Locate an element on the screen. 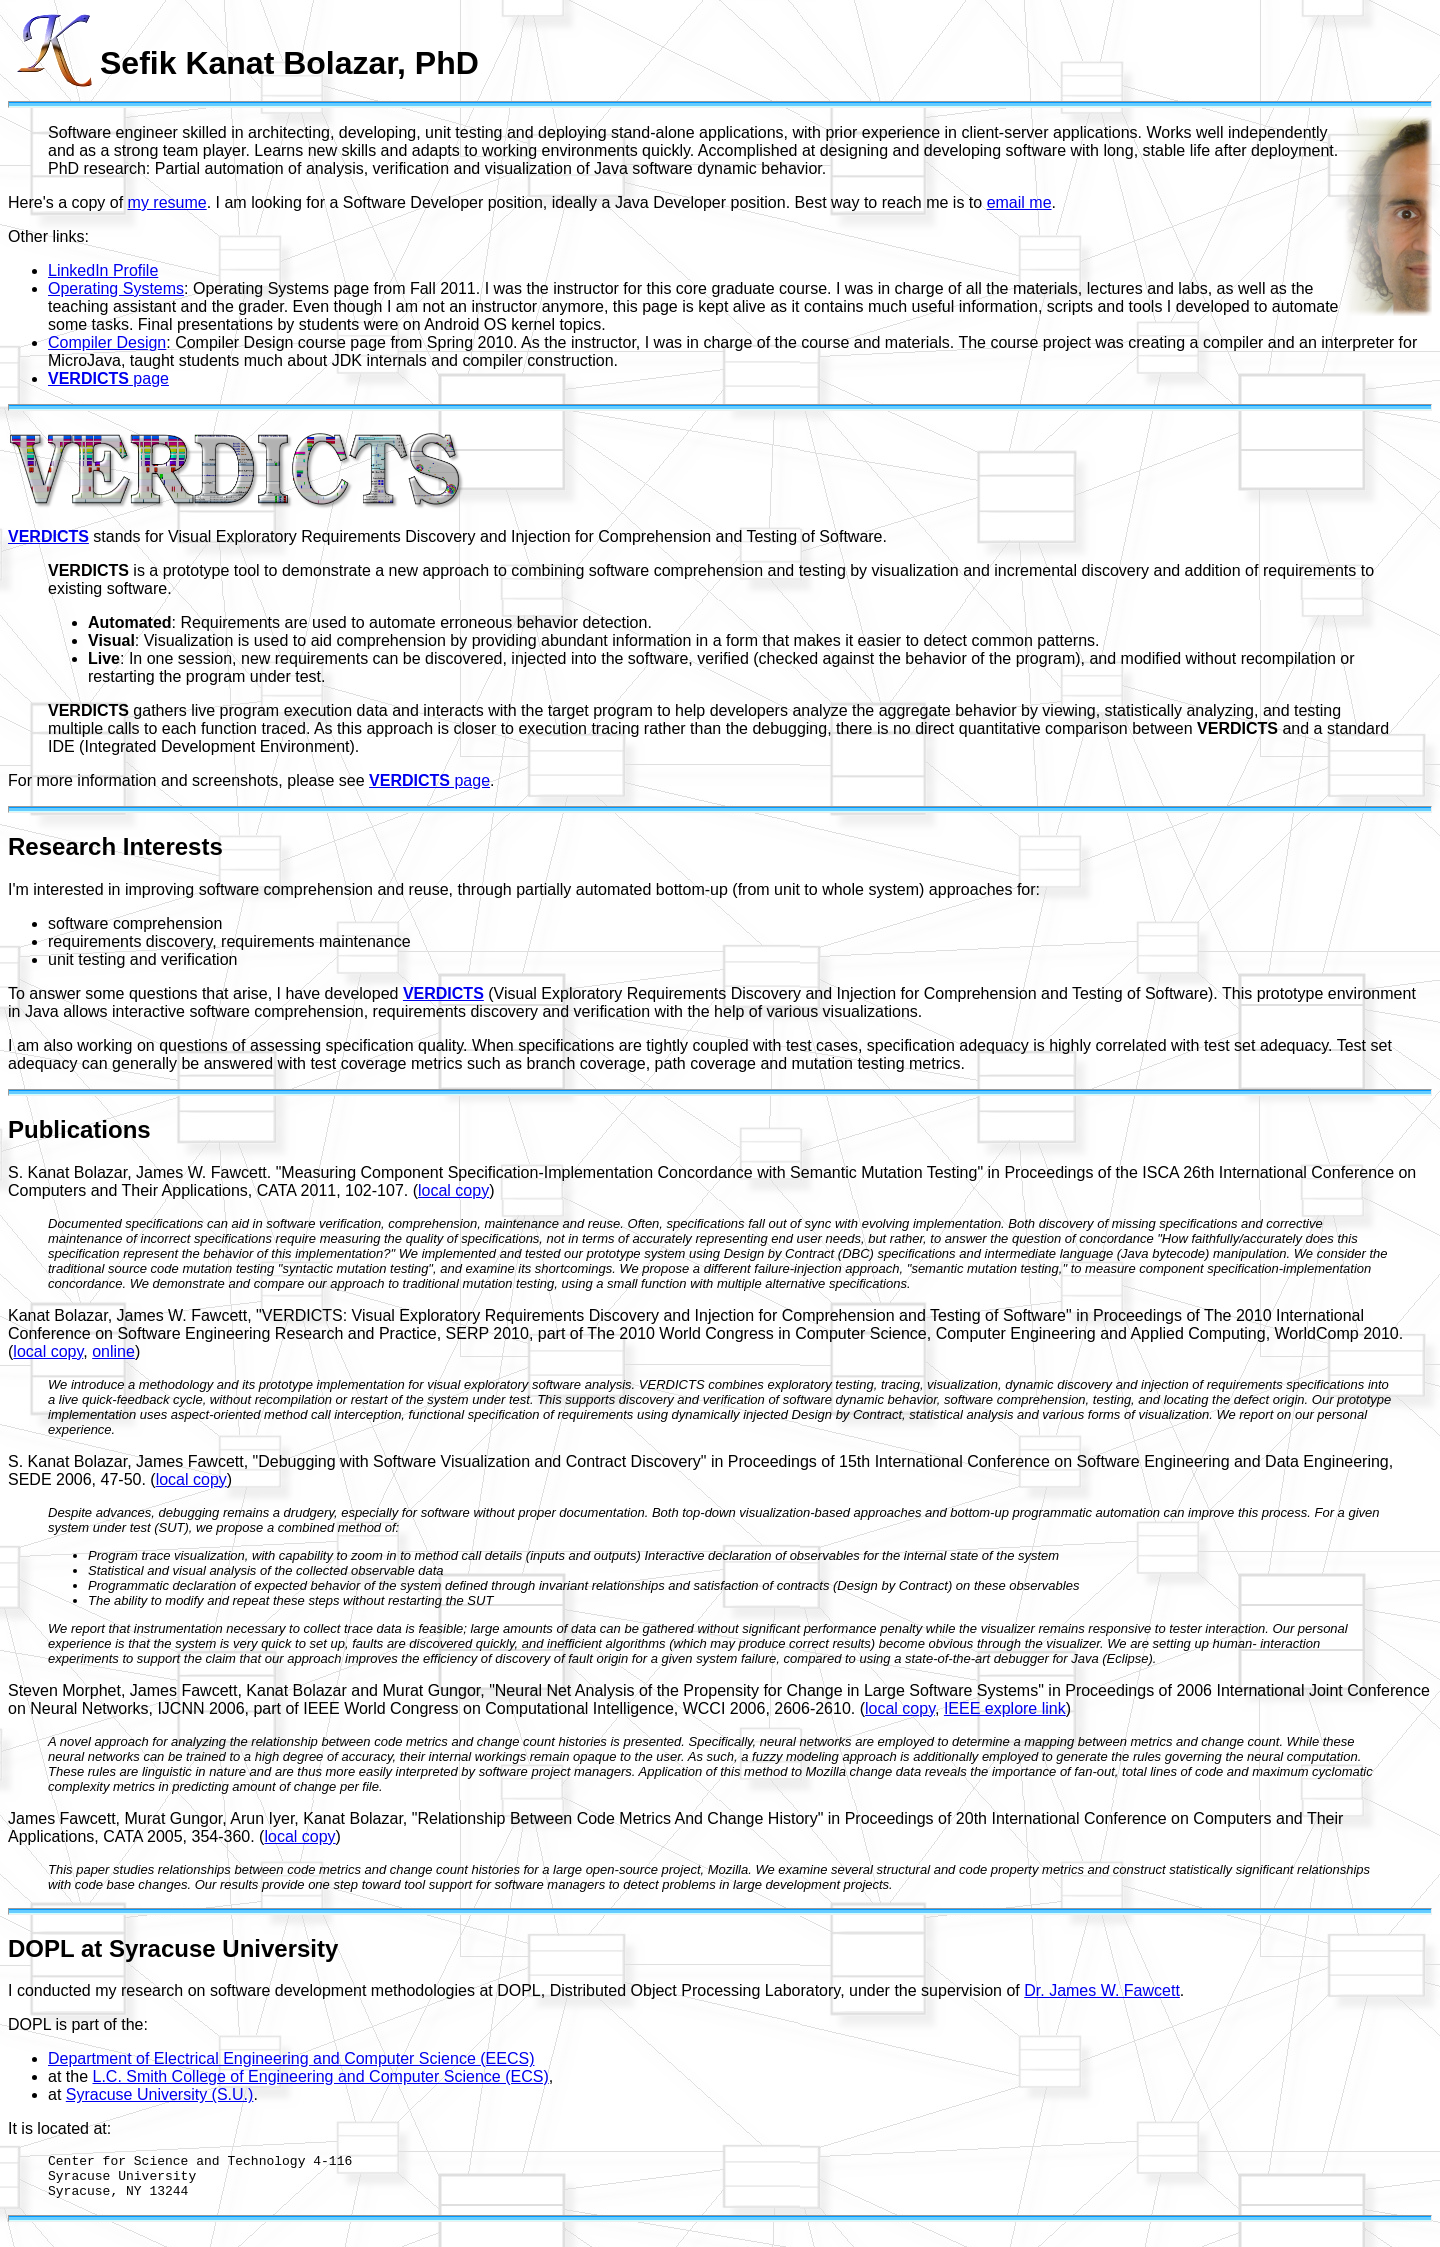 The height and width of the screenshot is (2247, 1440). online is located at coordinates (113, 1351).